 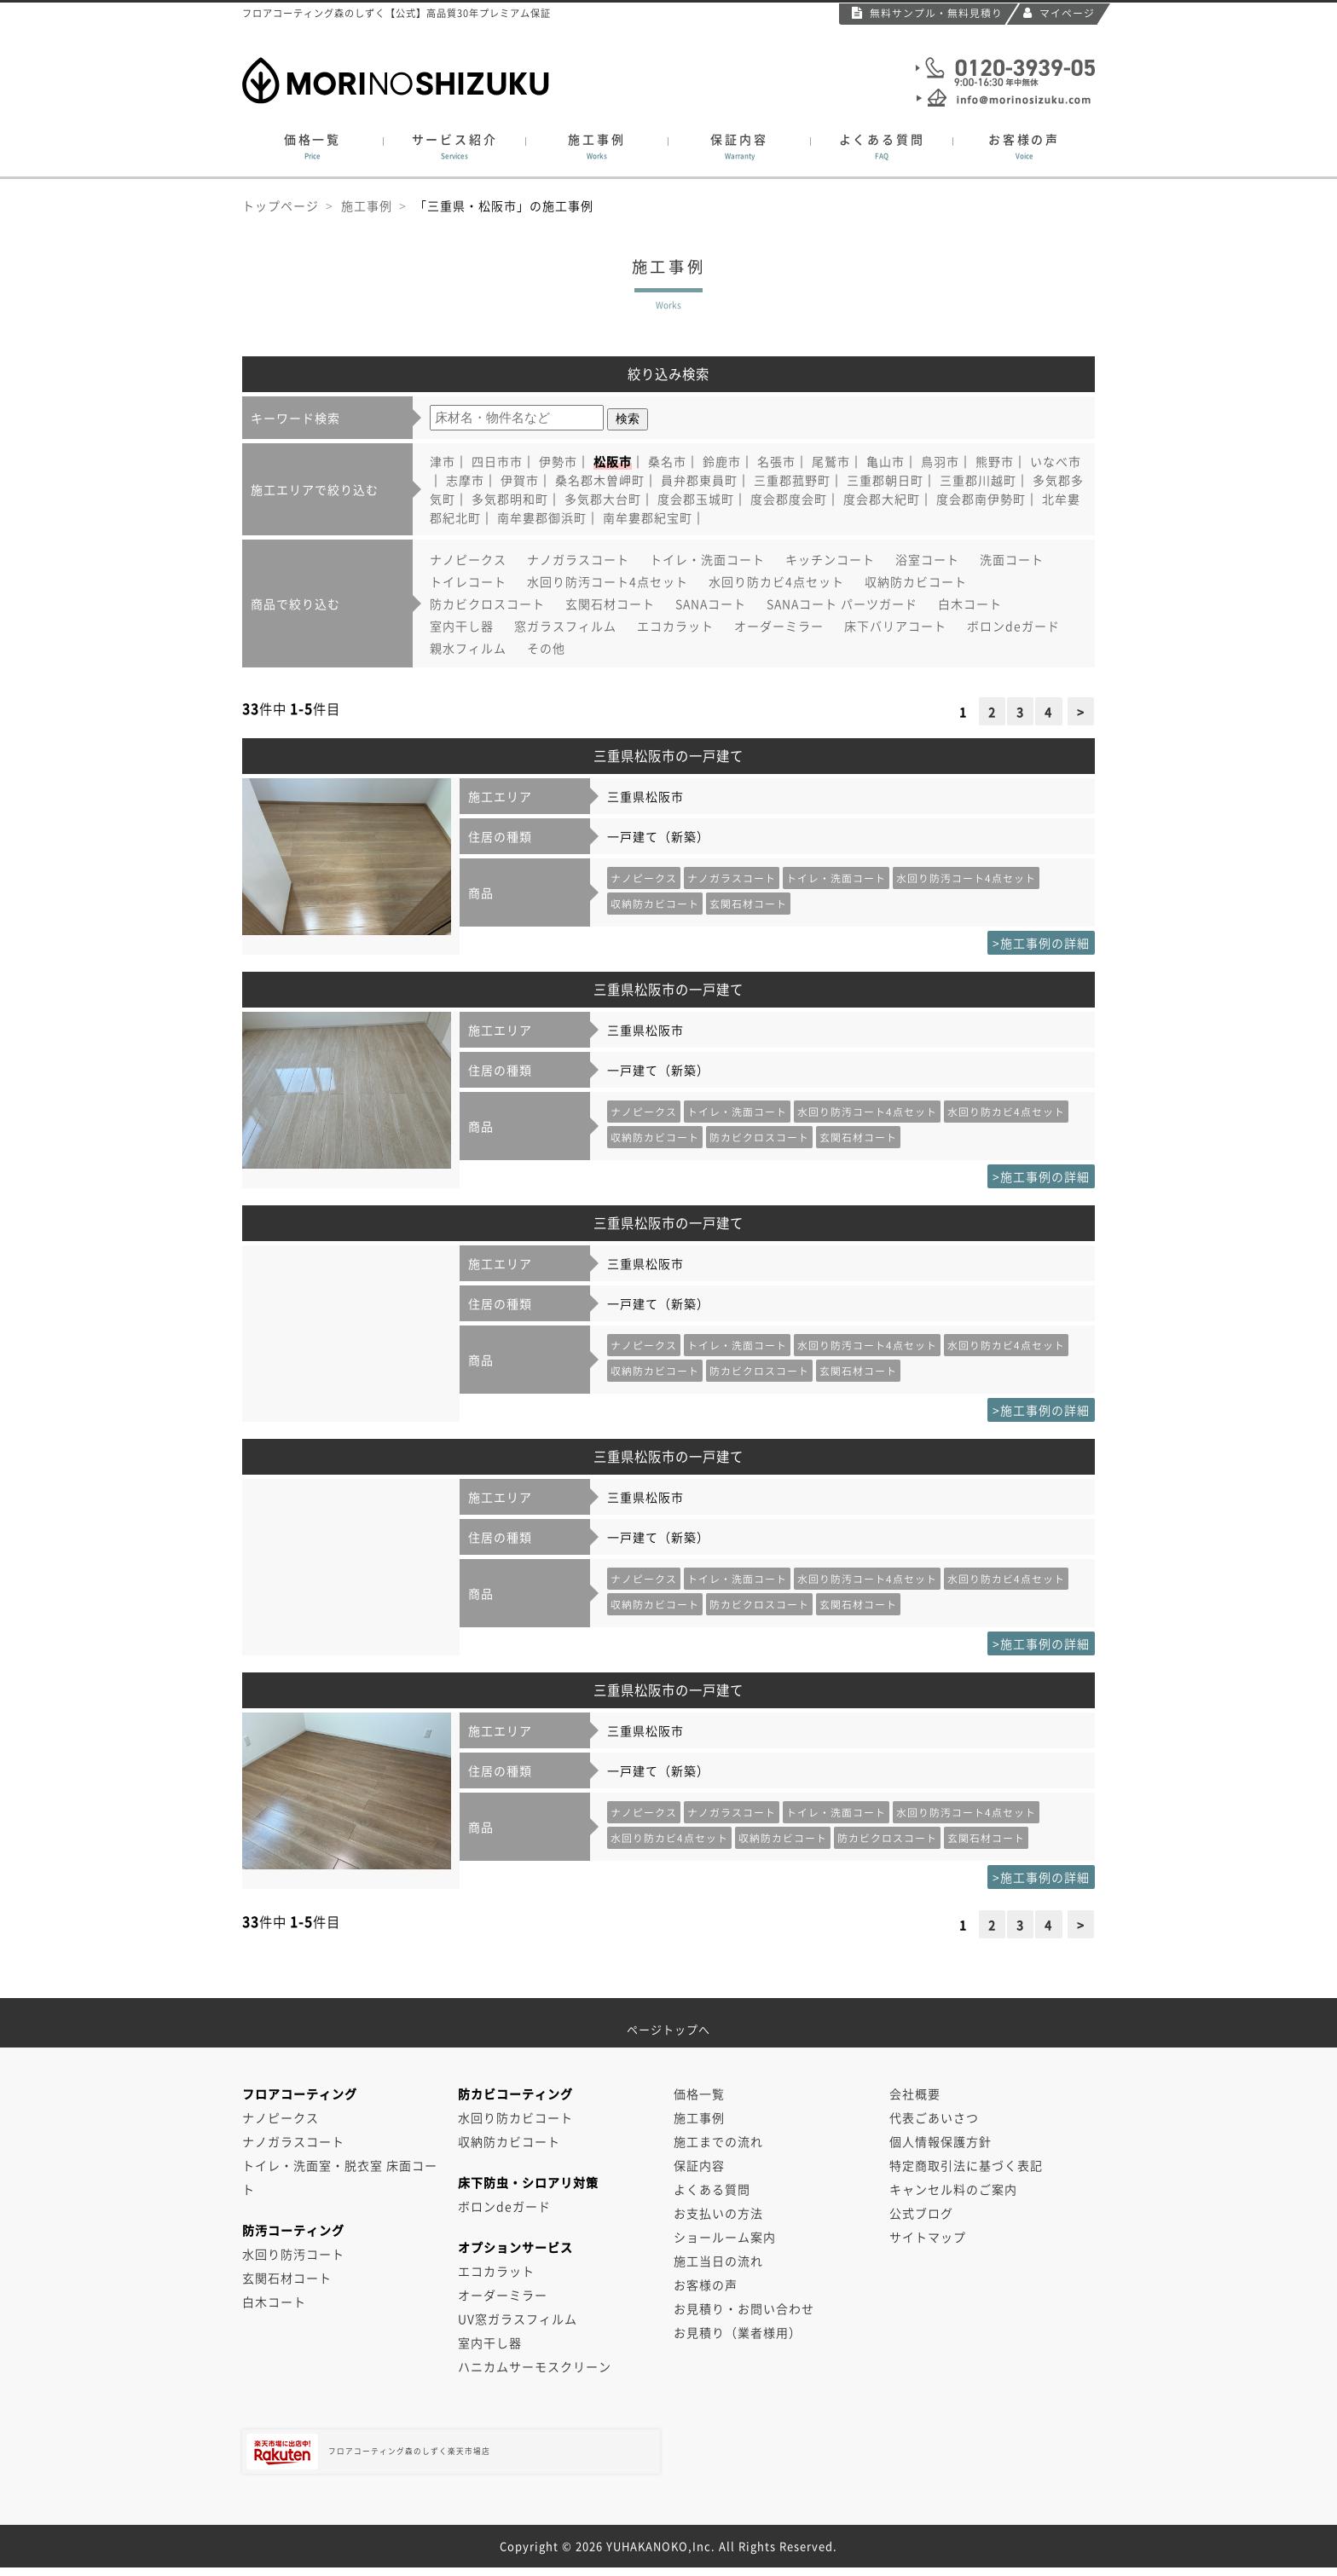 I want to click on 鳥羽市, so click(x=940, y=461).